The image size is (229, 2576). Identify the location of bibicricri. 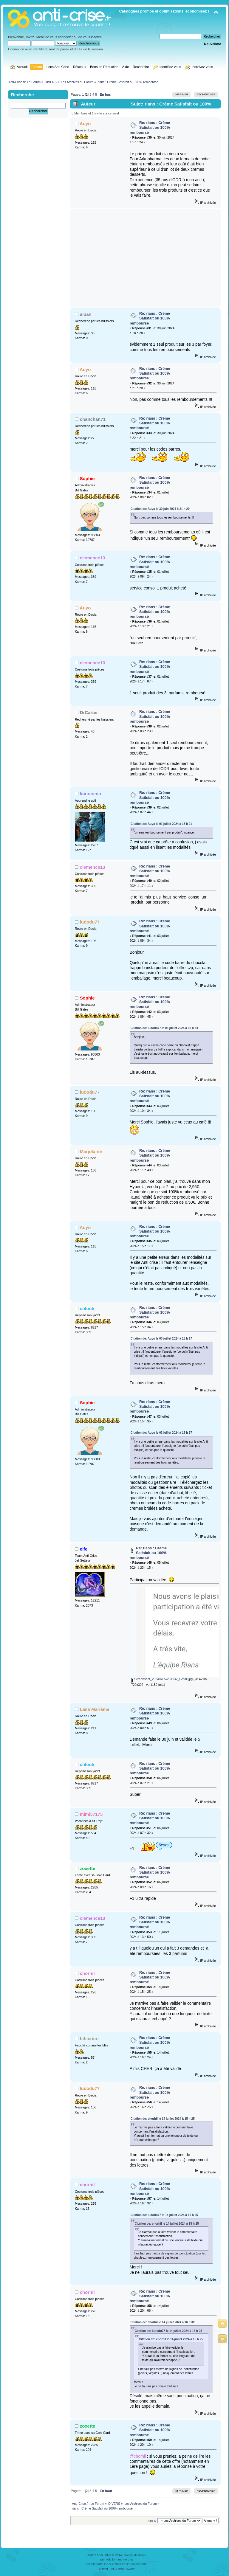
(89, 2038).